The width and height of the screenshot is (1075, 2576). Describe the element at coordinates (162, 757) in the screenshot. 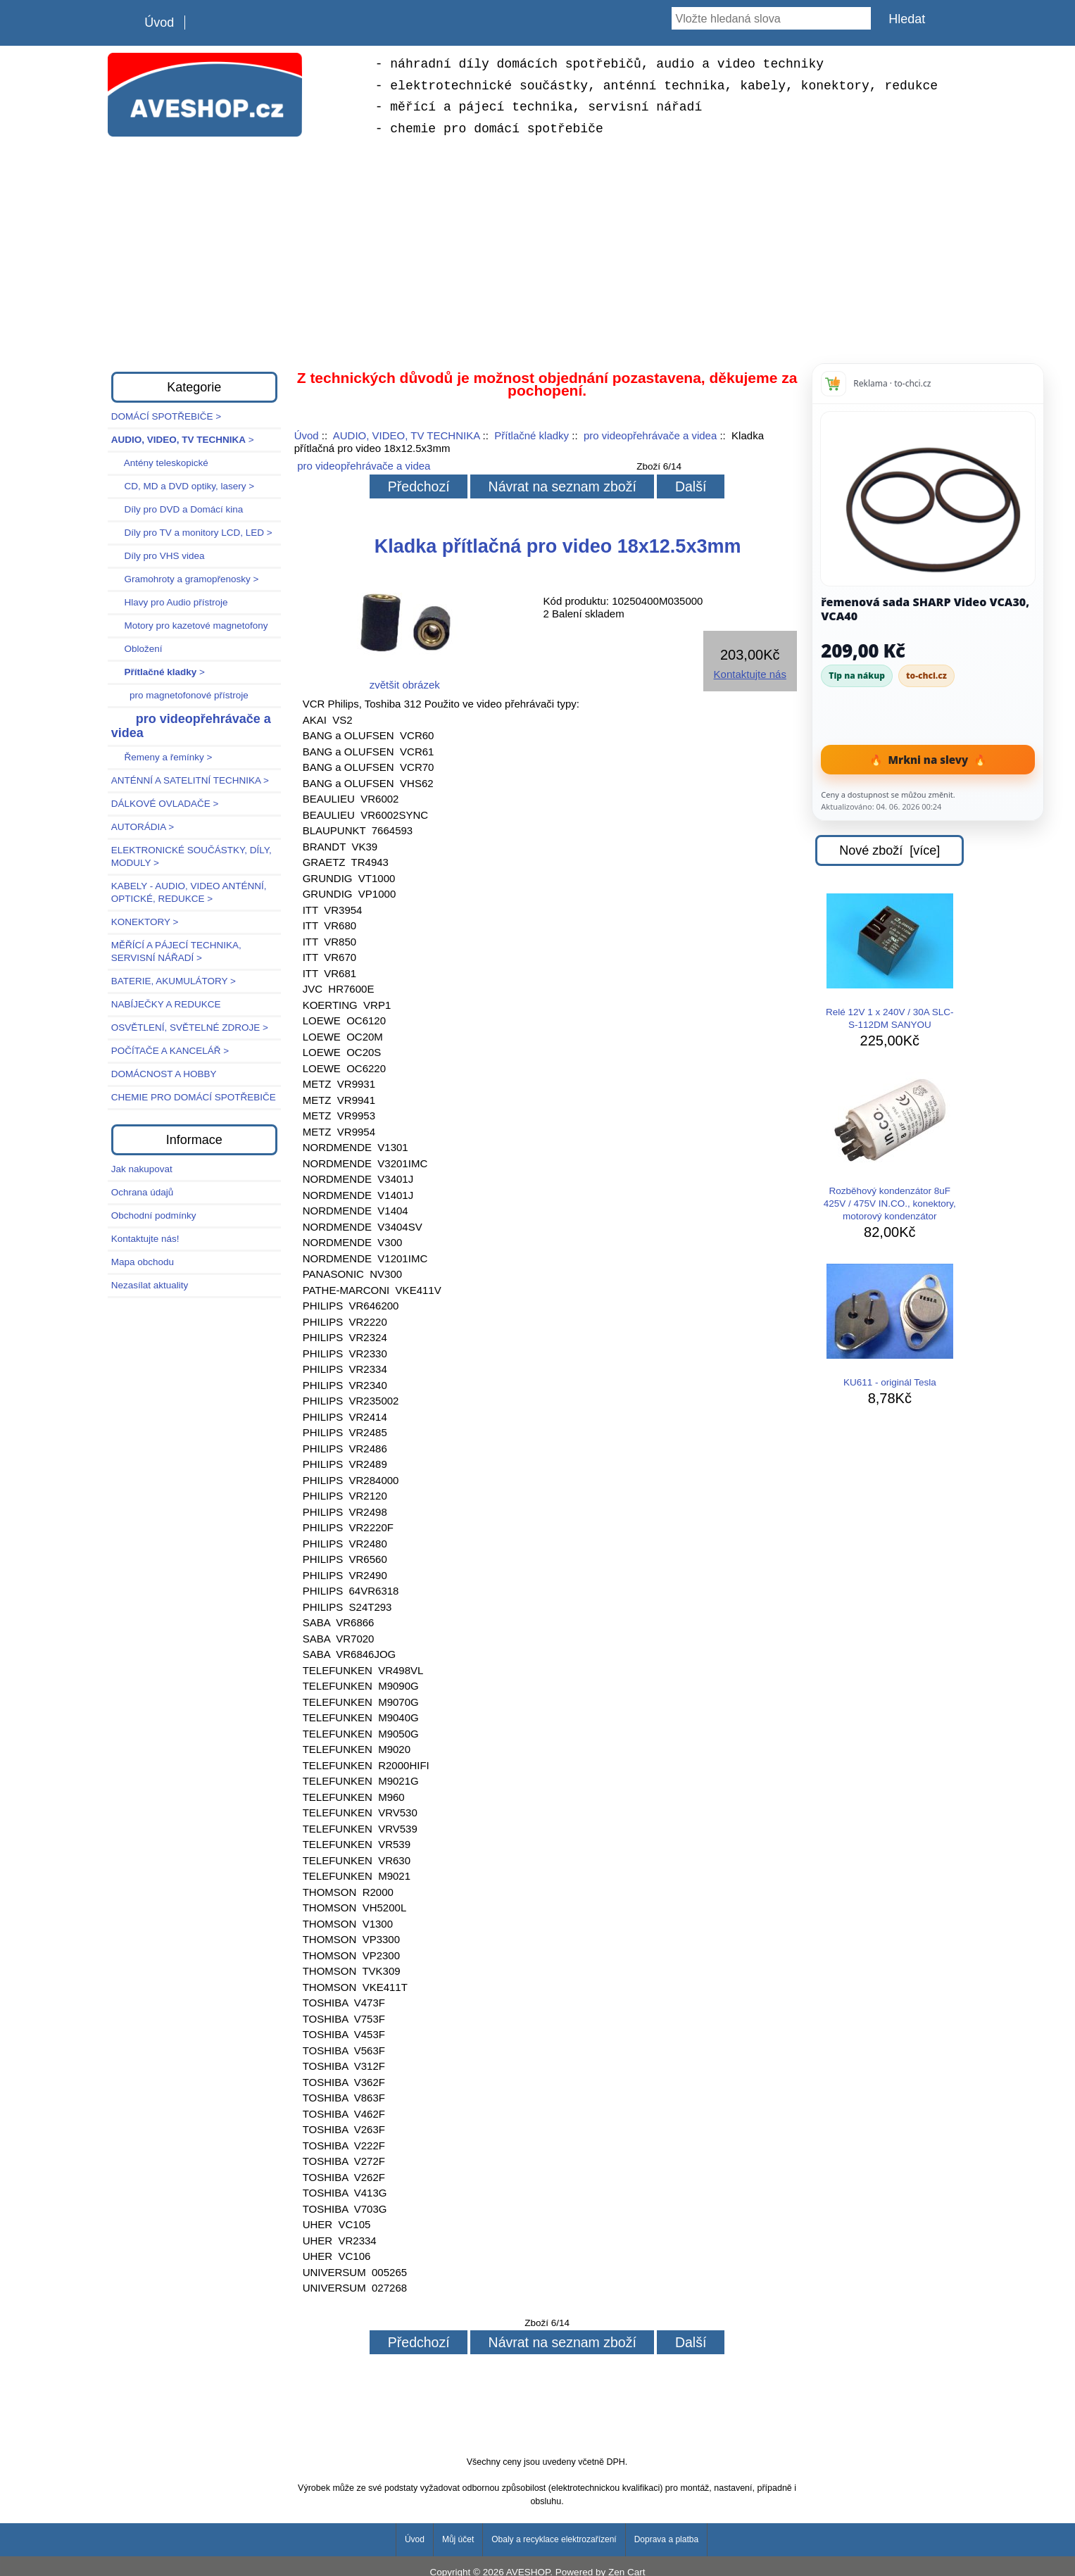

I see `Řemeny a řemínky >` at that location.